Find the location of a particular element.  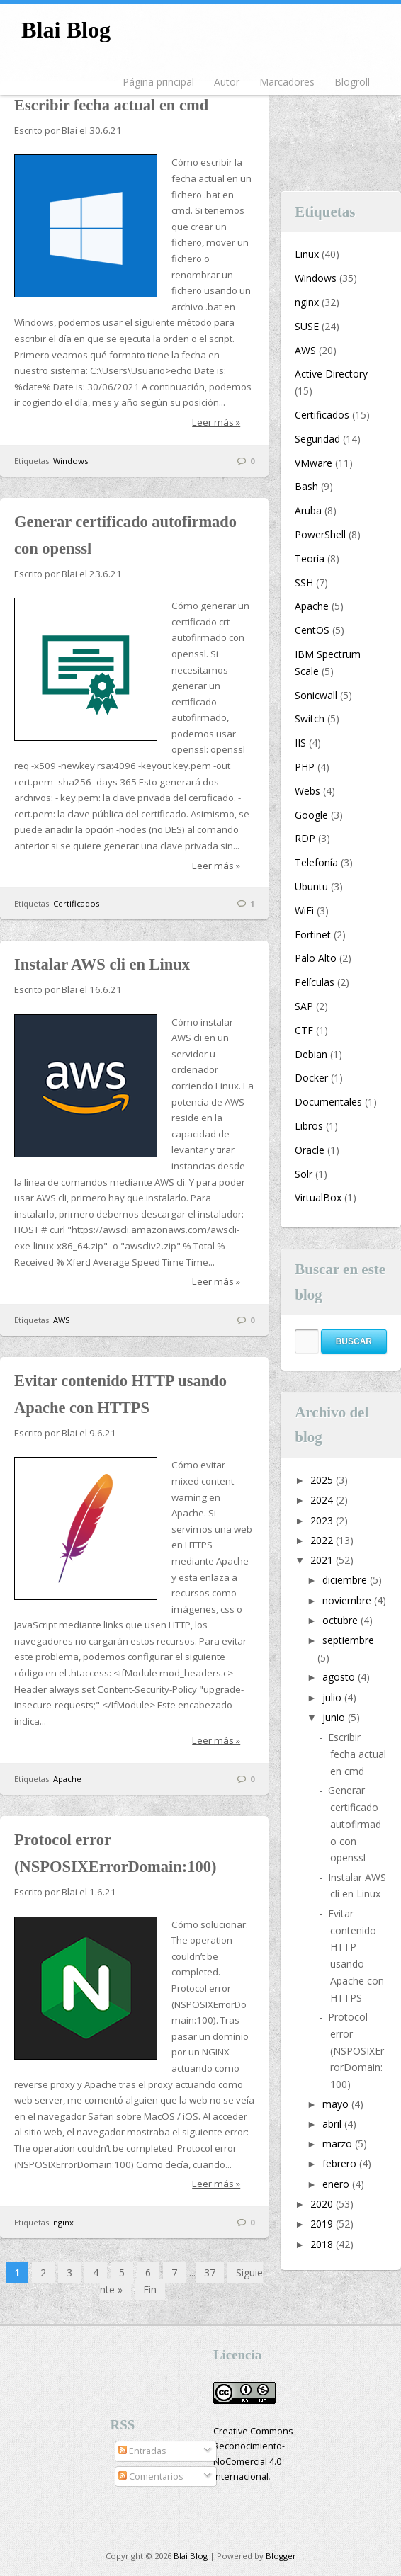

Certificados is located at coordinates (76, 903).